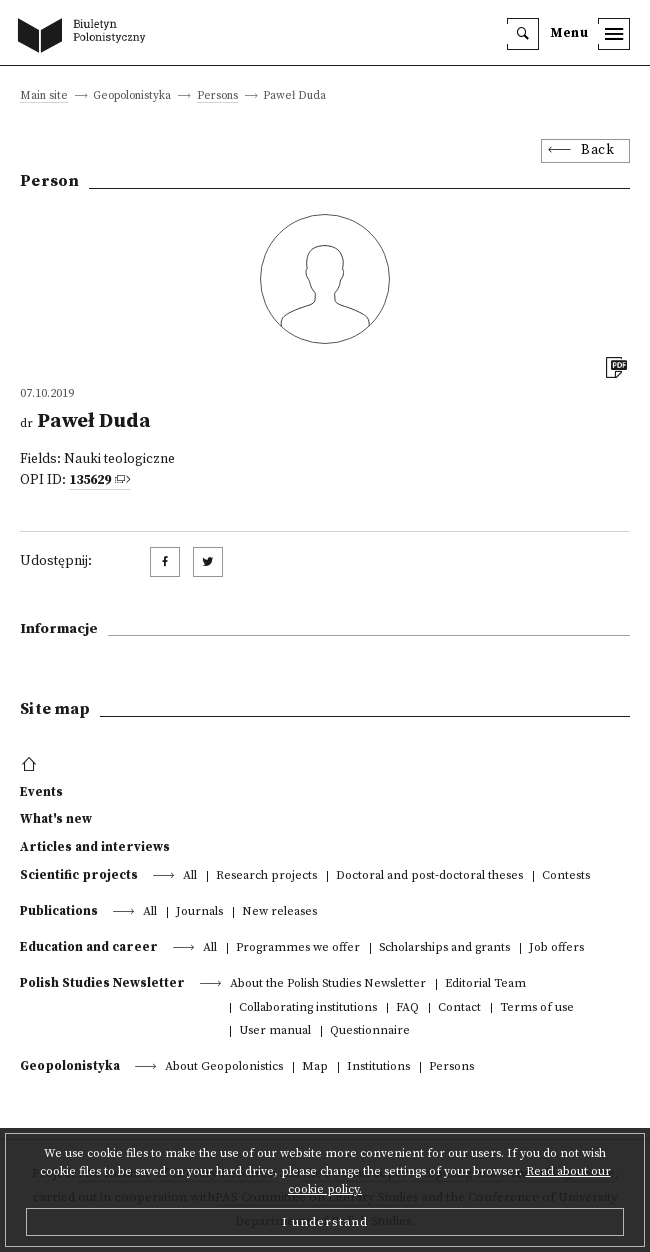  Describe the element at coordinates (56, 819) in the screenshot. I see `What's new` at that location.